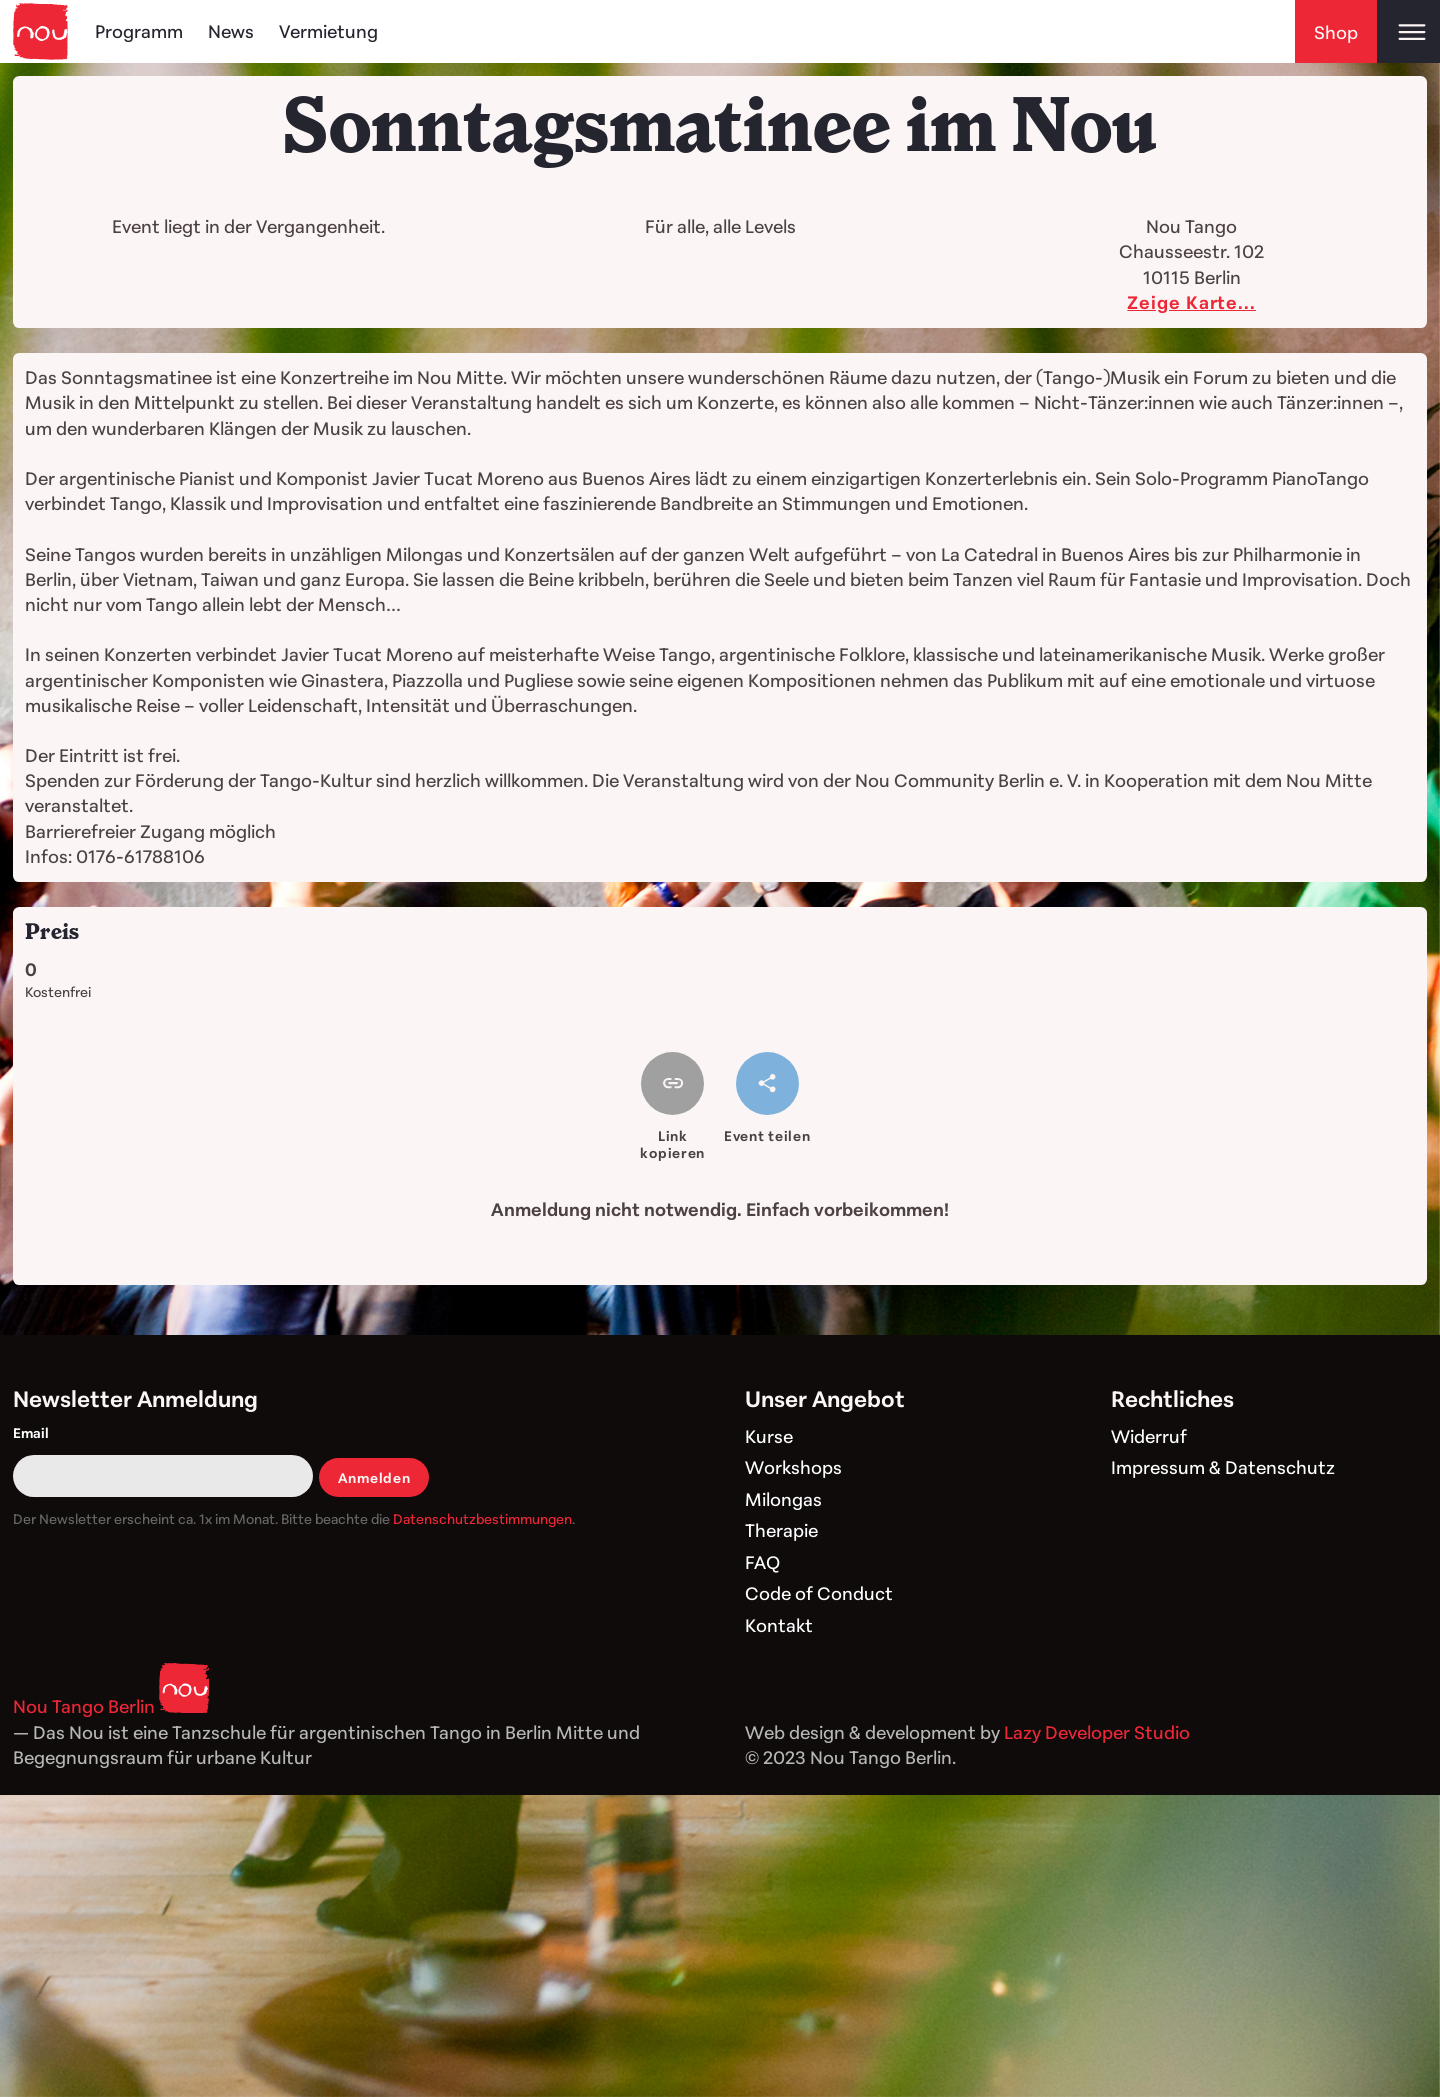  What do you see at coordinates (1149, 1436) in the screenshot?
I see `Widerruf` at bounding box center [1149, 1436].